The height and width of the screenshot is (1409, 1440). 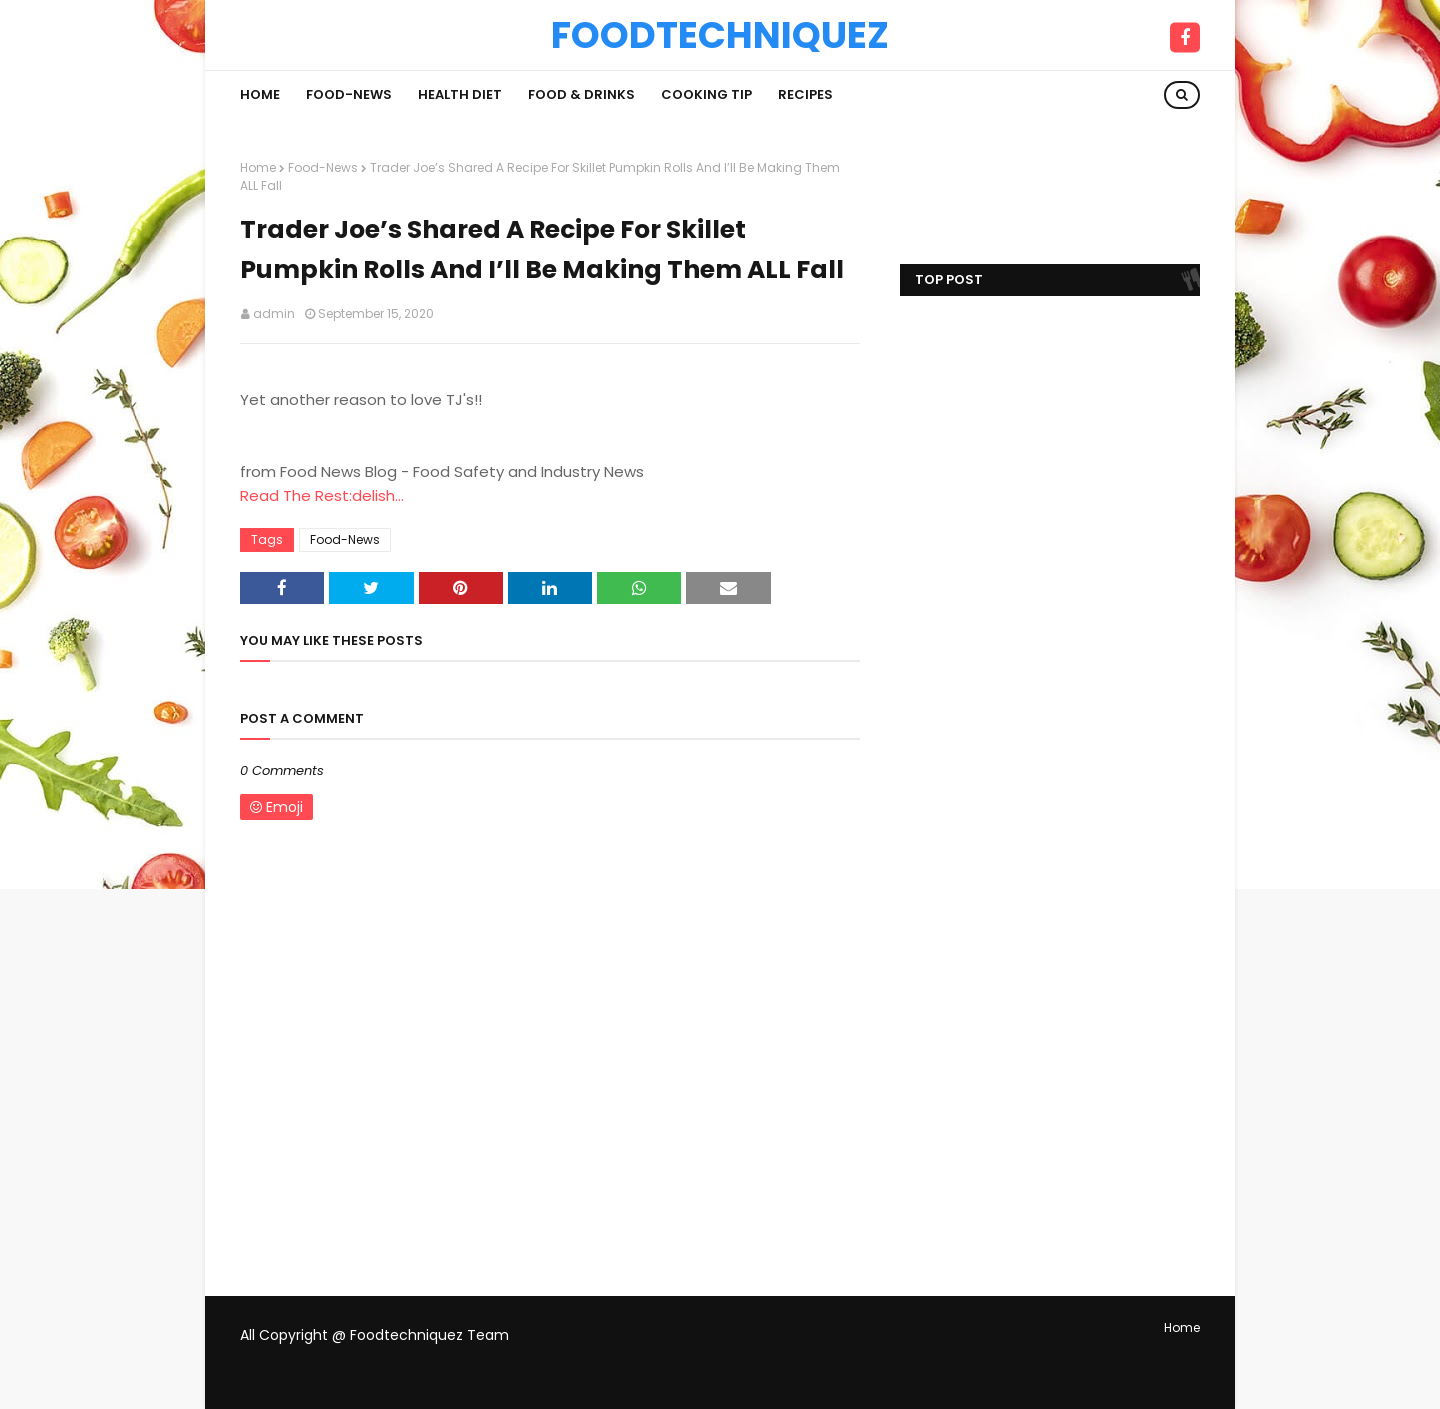 I want to click on Food-News, so click(x=323, y=167).